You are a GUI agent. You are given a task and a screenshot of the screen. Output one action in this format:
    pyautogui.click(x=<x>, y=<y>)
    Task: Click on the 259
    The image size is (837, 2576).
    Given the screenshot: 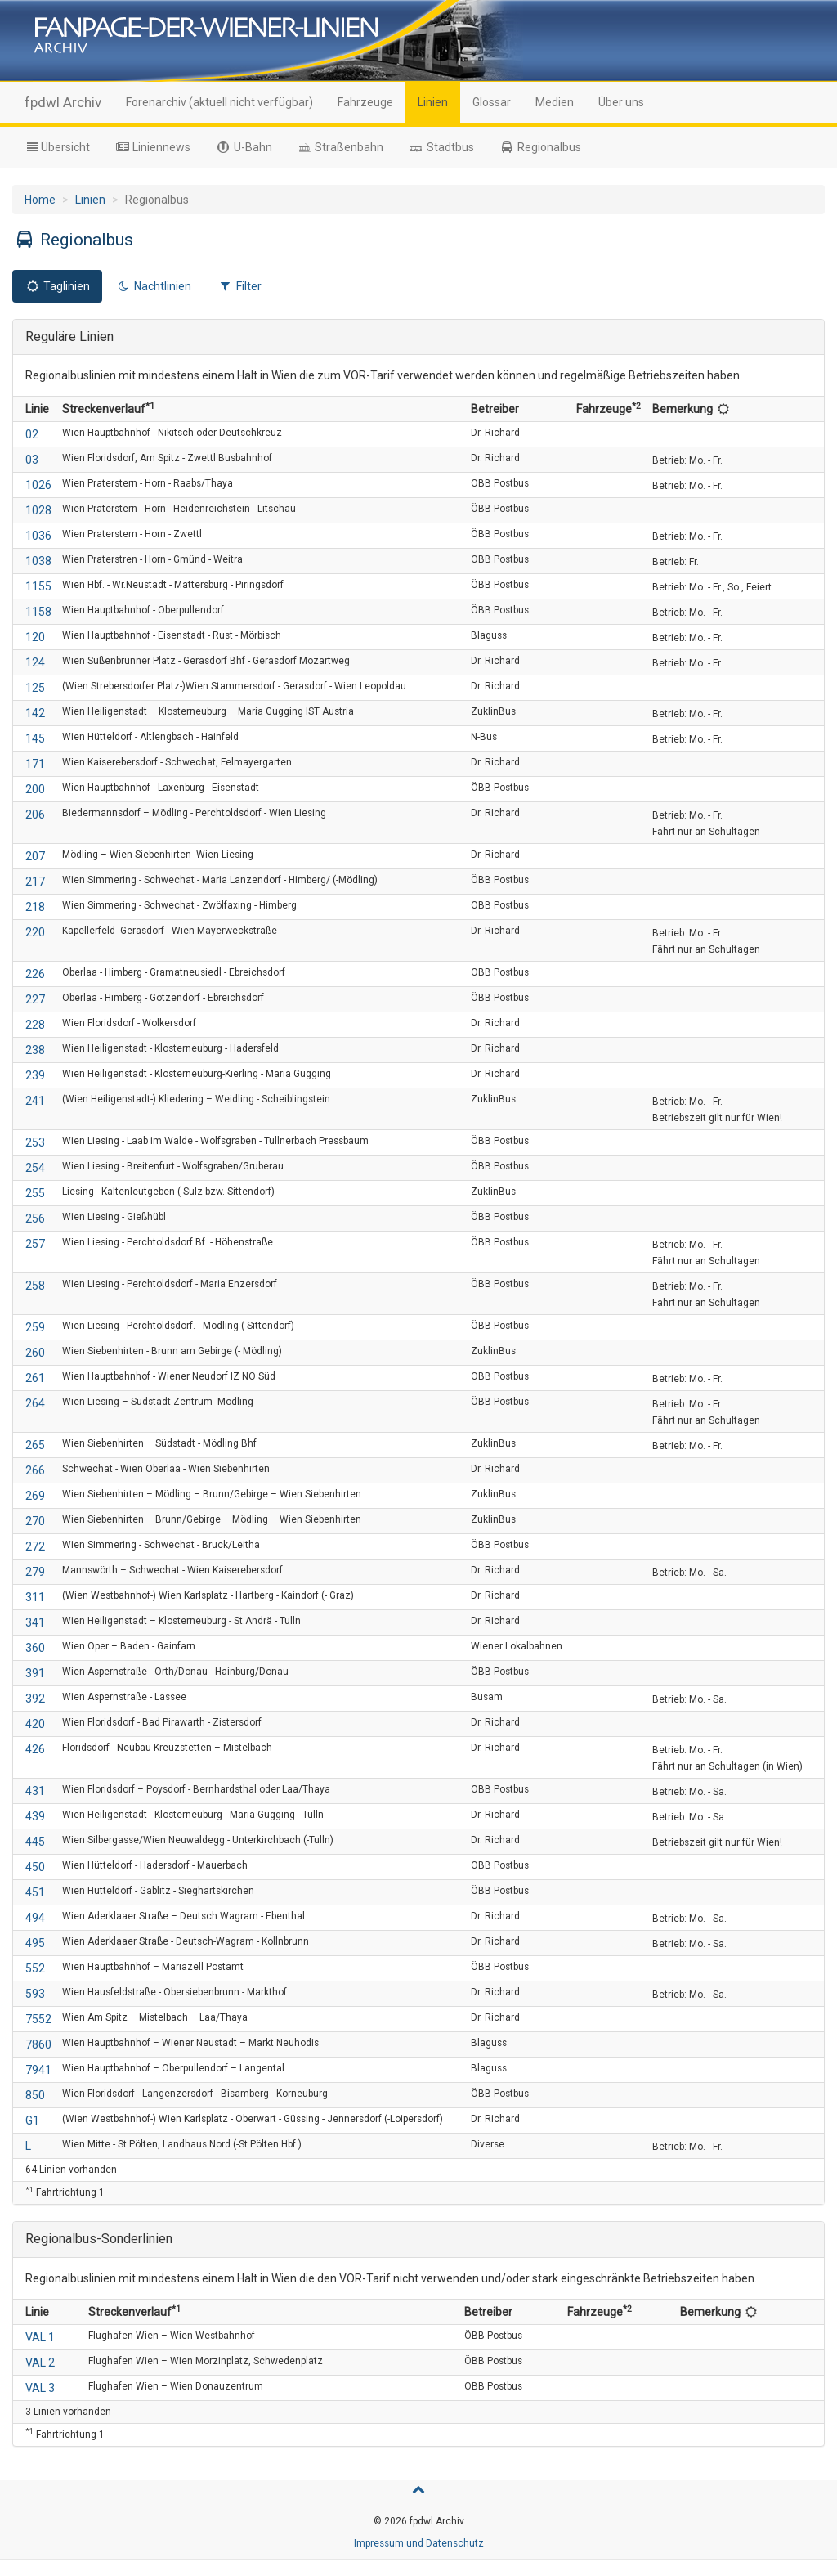 What is the action you would take?
    pyautogui.click(x=35, y=1327)
    